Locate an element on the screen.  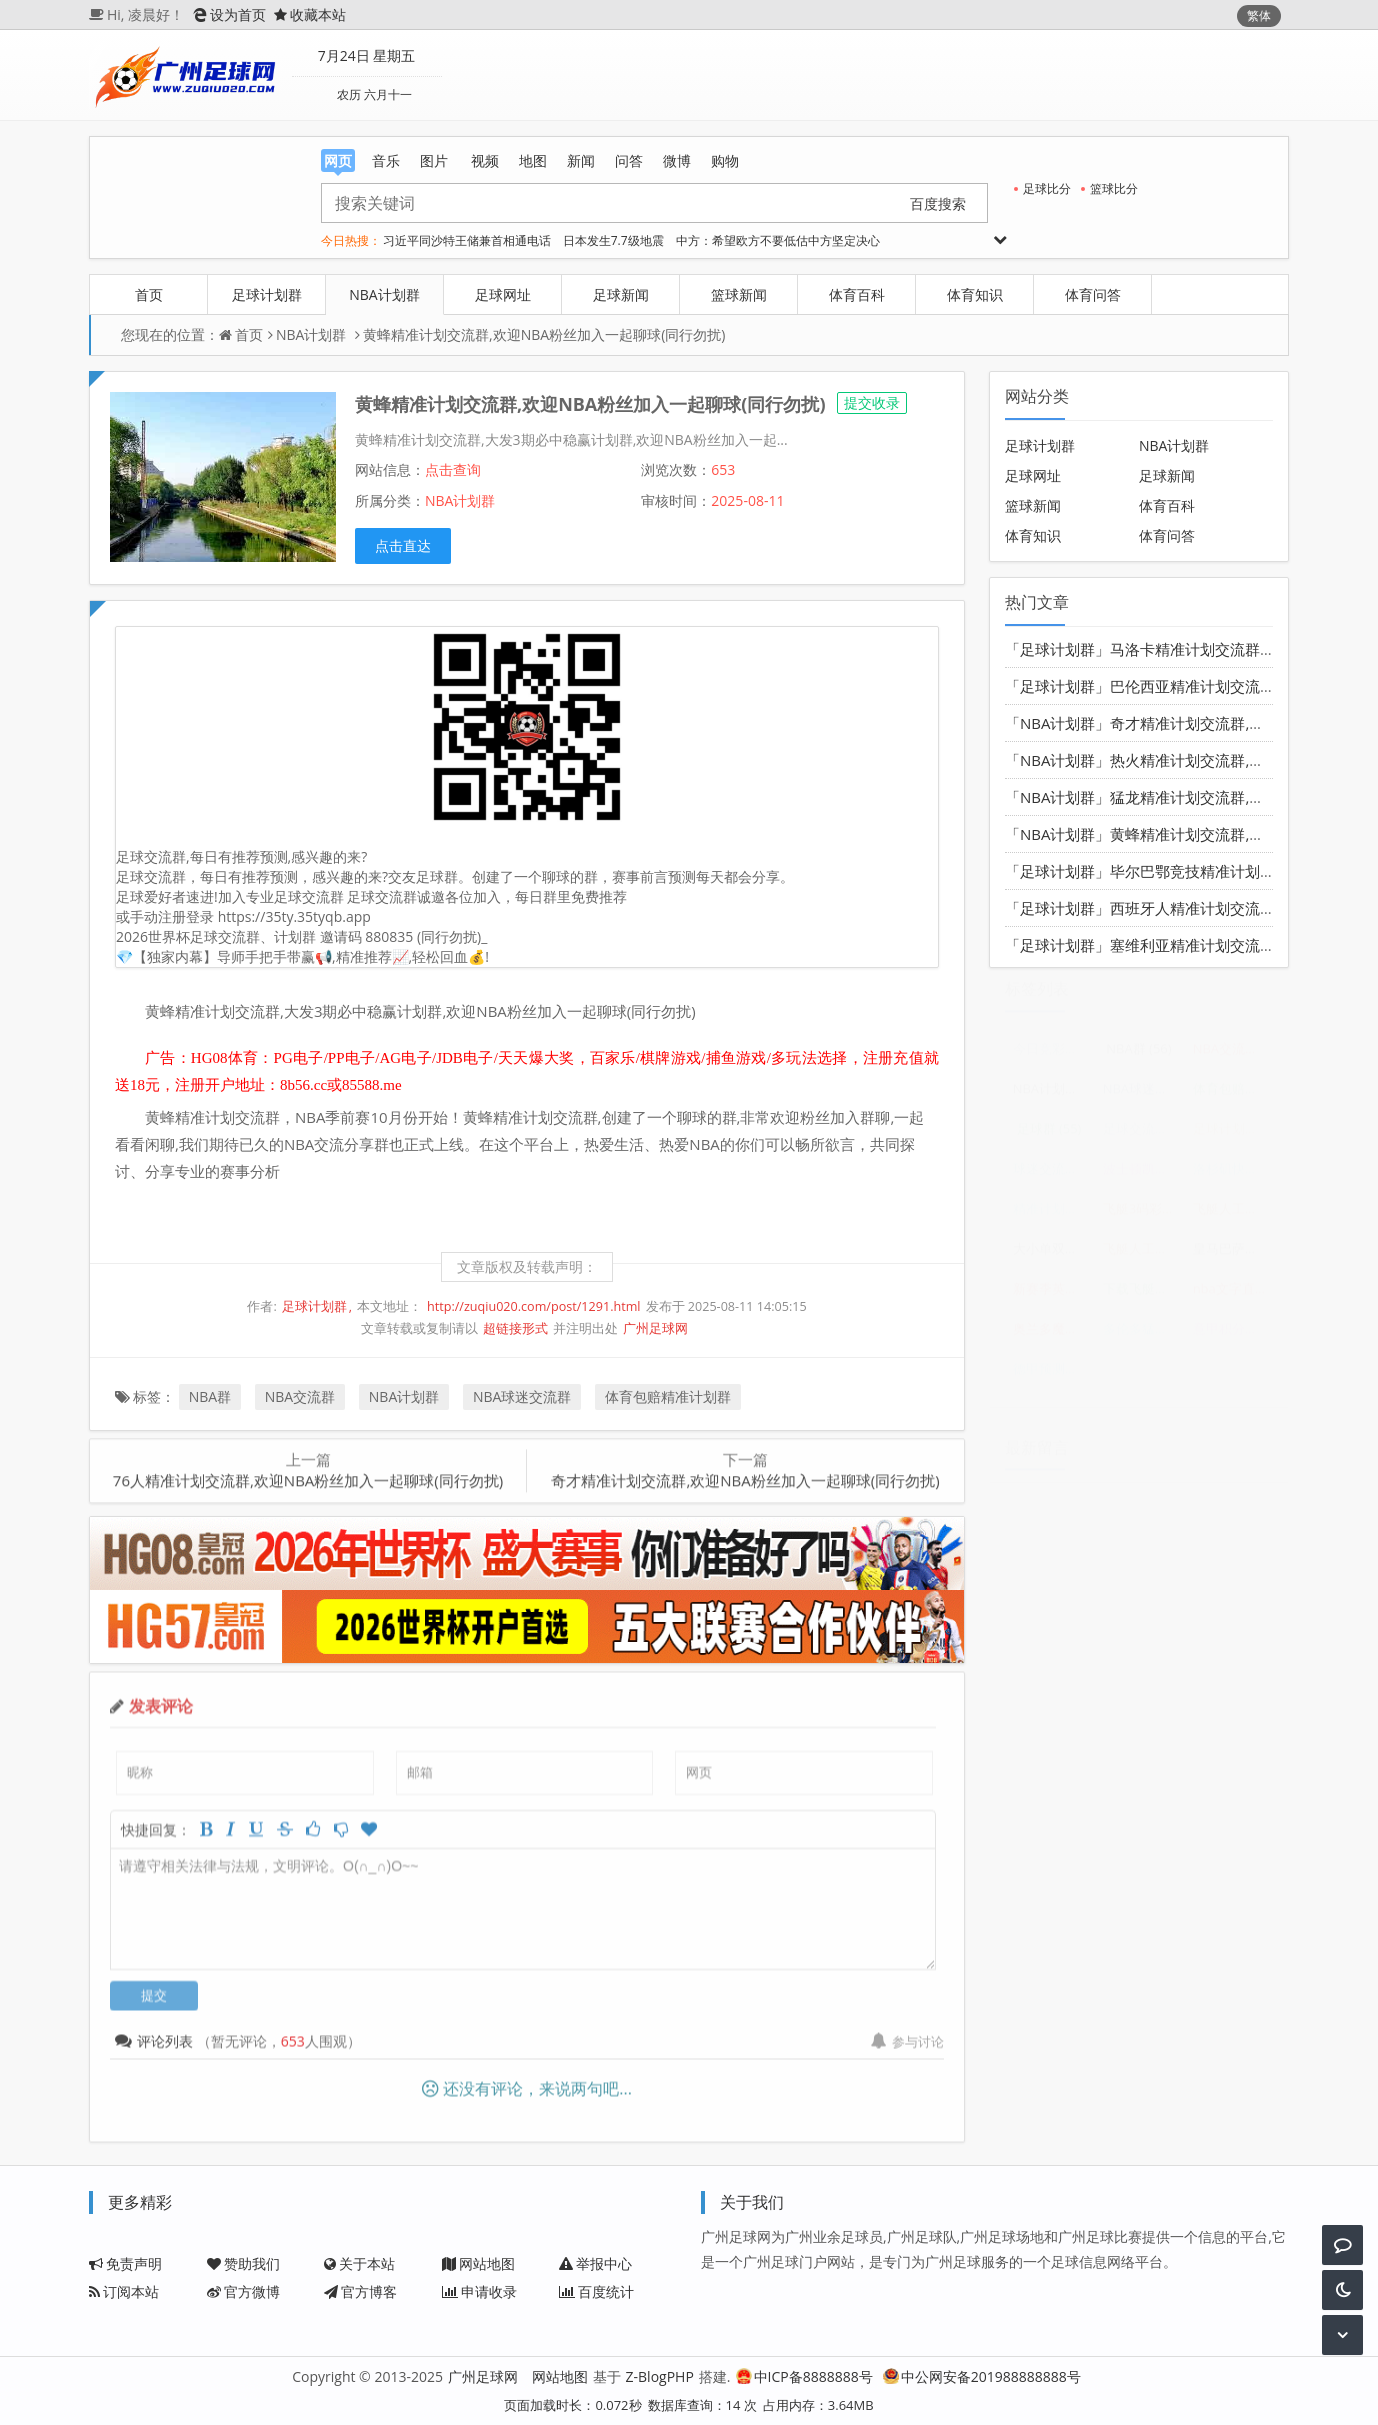
关于本站 is located at coordinates (359, 2263).